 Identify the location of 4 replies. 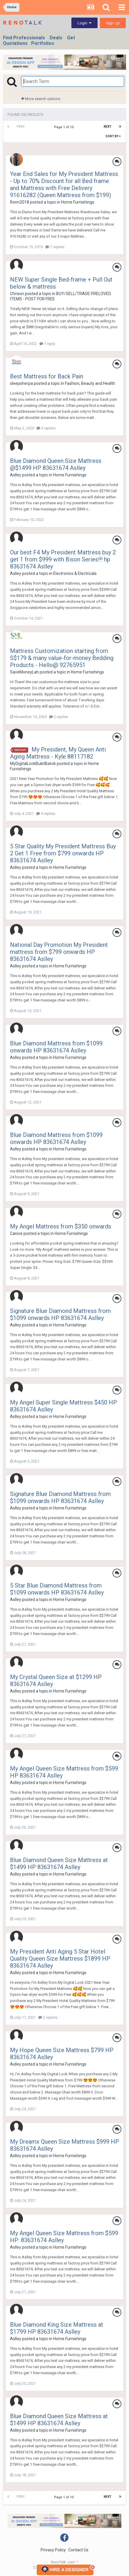
(45, 813).